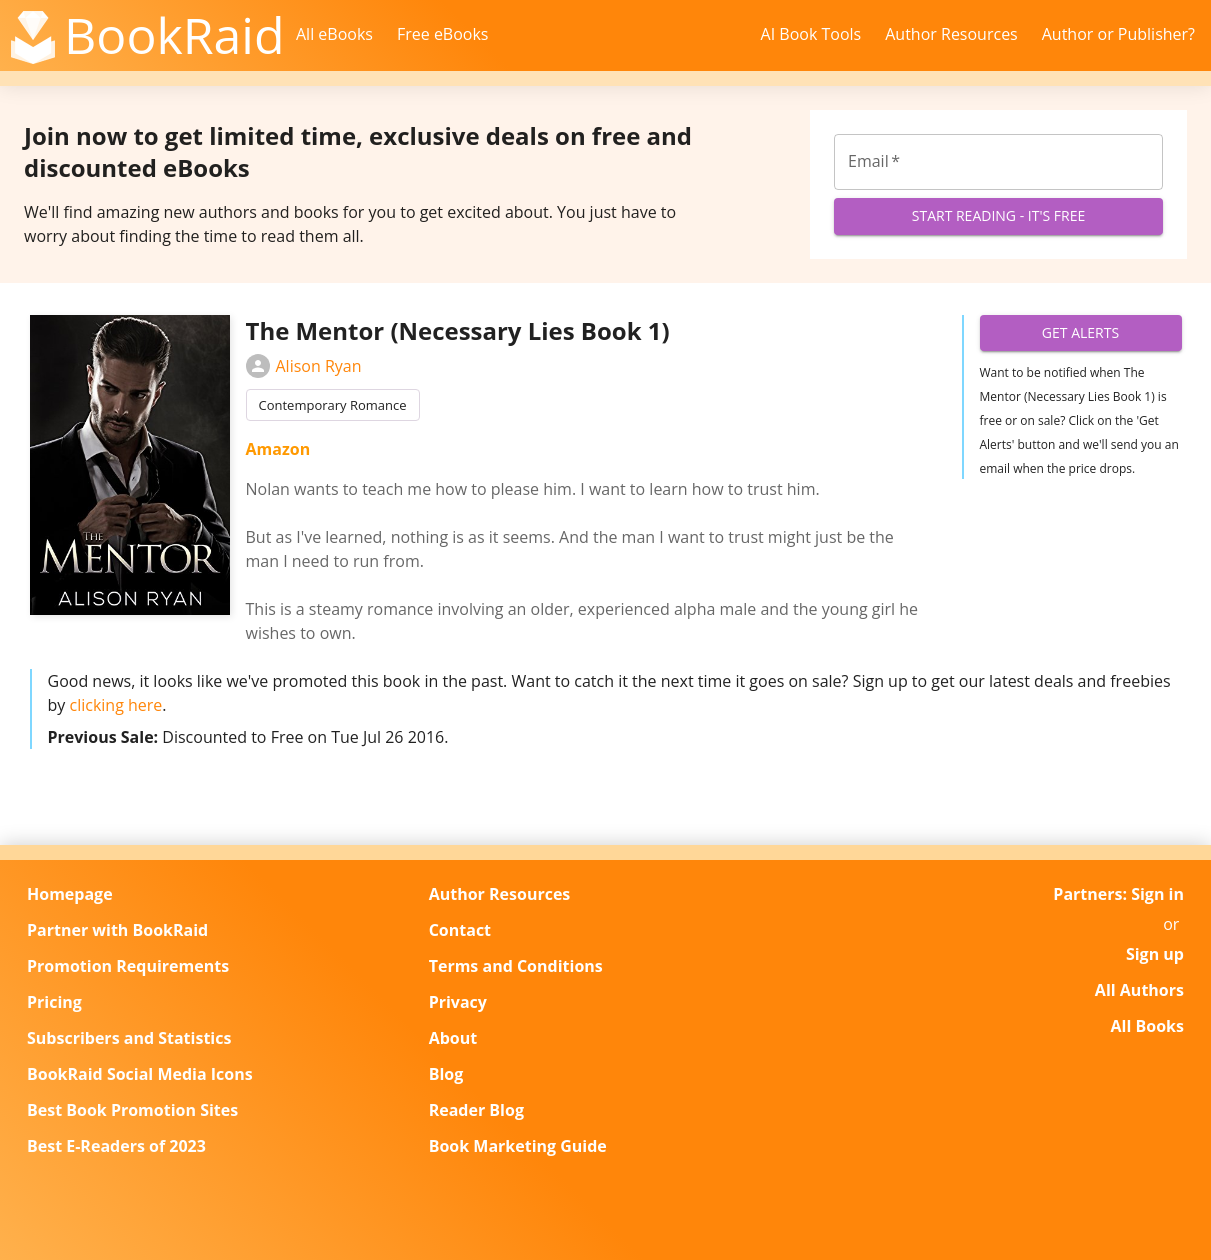 Image resolution: width=1211 pixels, height=1260 pixels. I want to click on Sign up, so click(1155, 954).